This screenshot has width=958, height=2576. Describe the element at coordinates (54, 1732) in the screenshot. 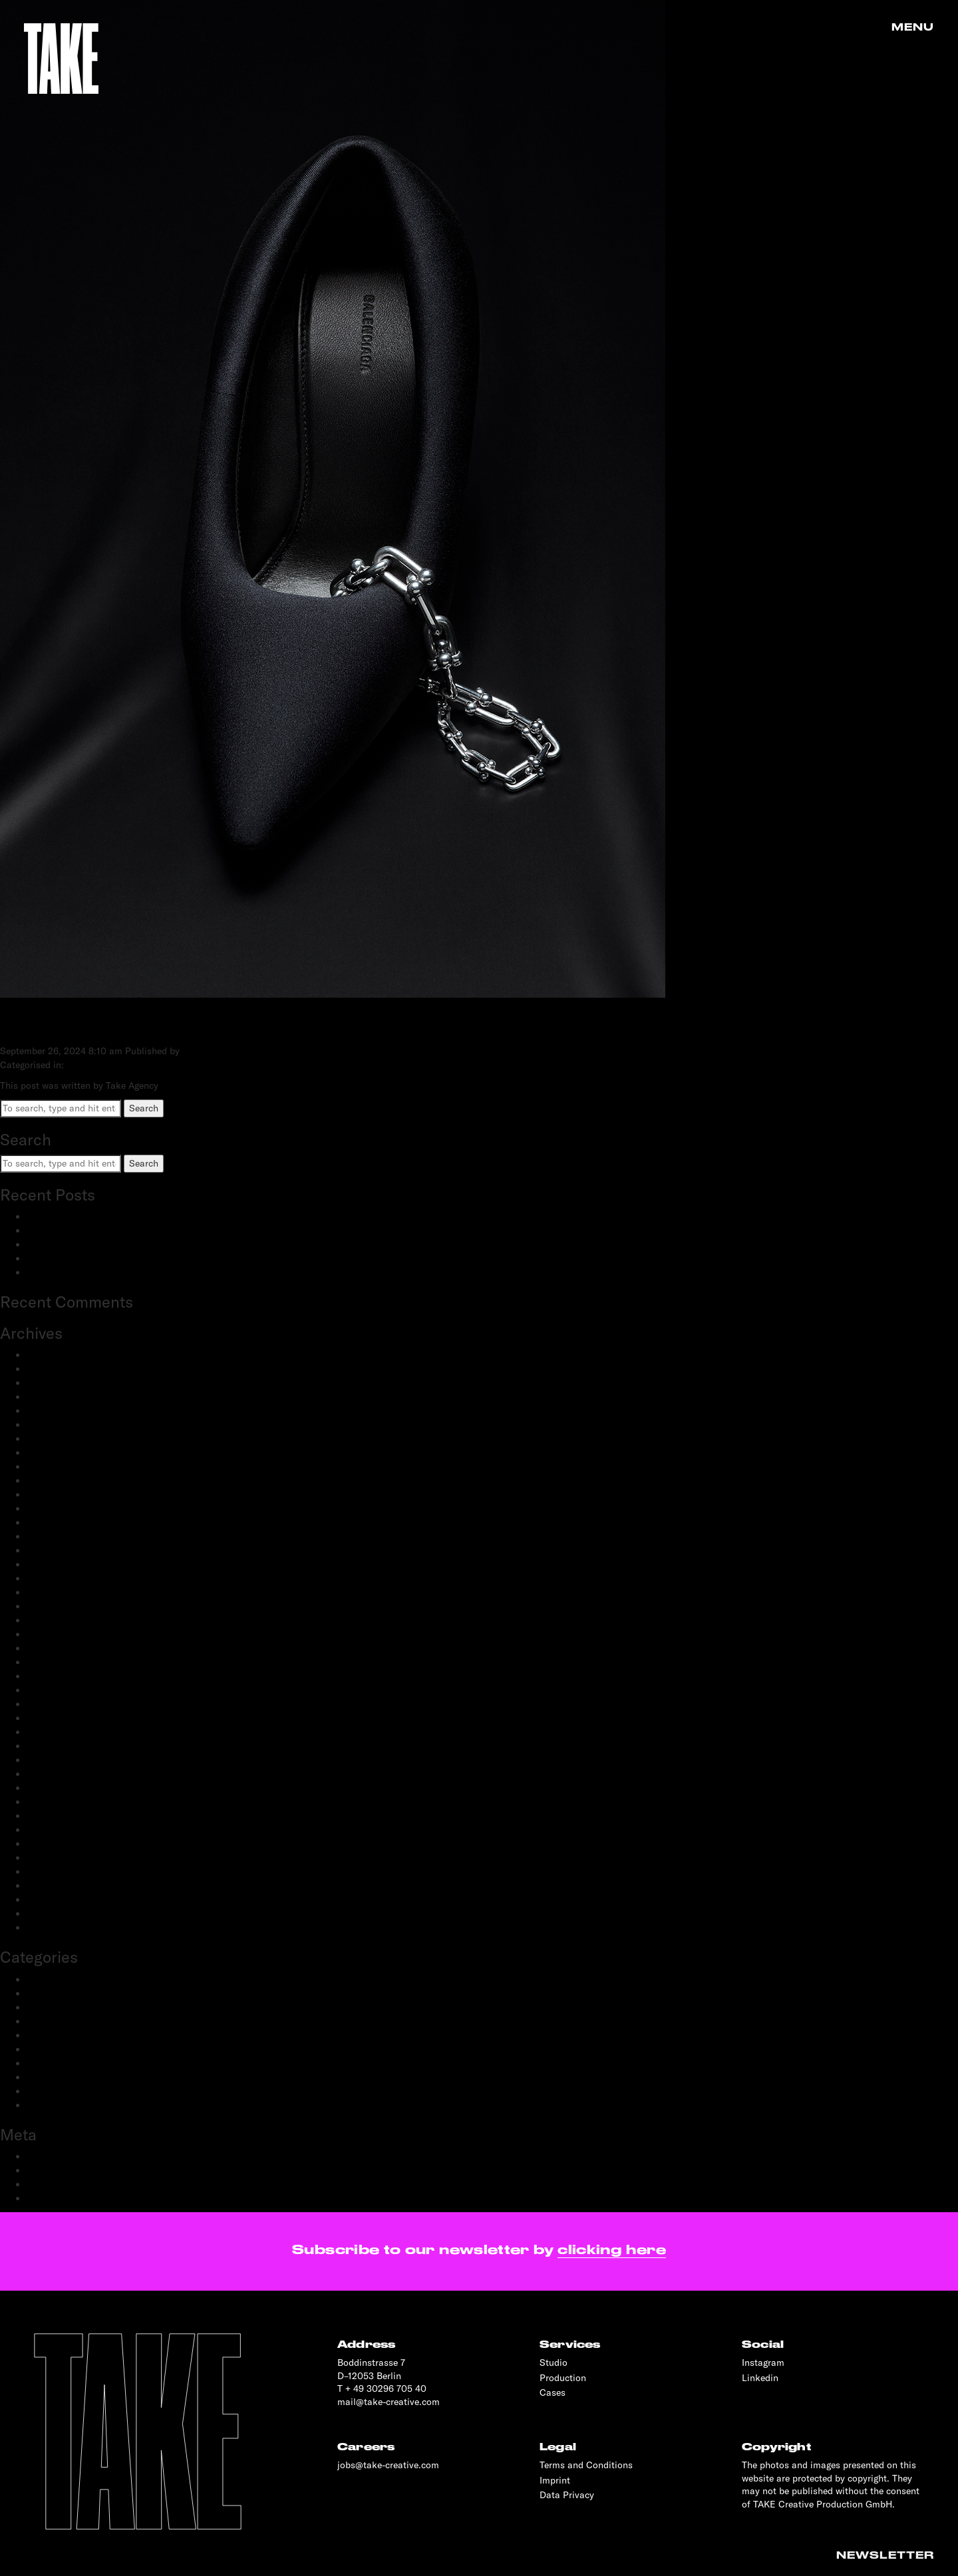

I see `August 2020` at that location.